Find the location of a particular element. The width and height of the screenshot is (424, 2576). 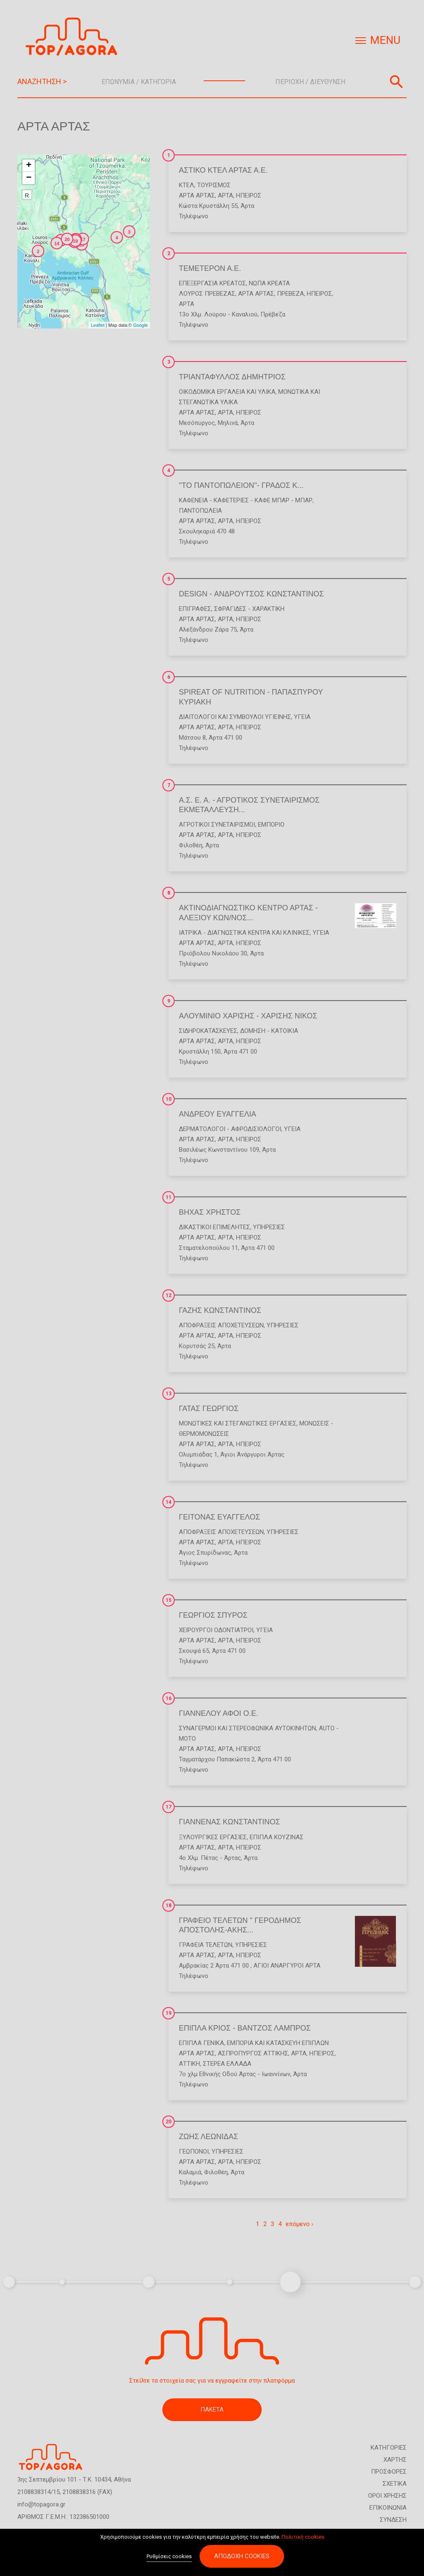

ΖΩΗΣ ΛΕΩΝΙΔΑΣ is located at coordinates (208, 2136).